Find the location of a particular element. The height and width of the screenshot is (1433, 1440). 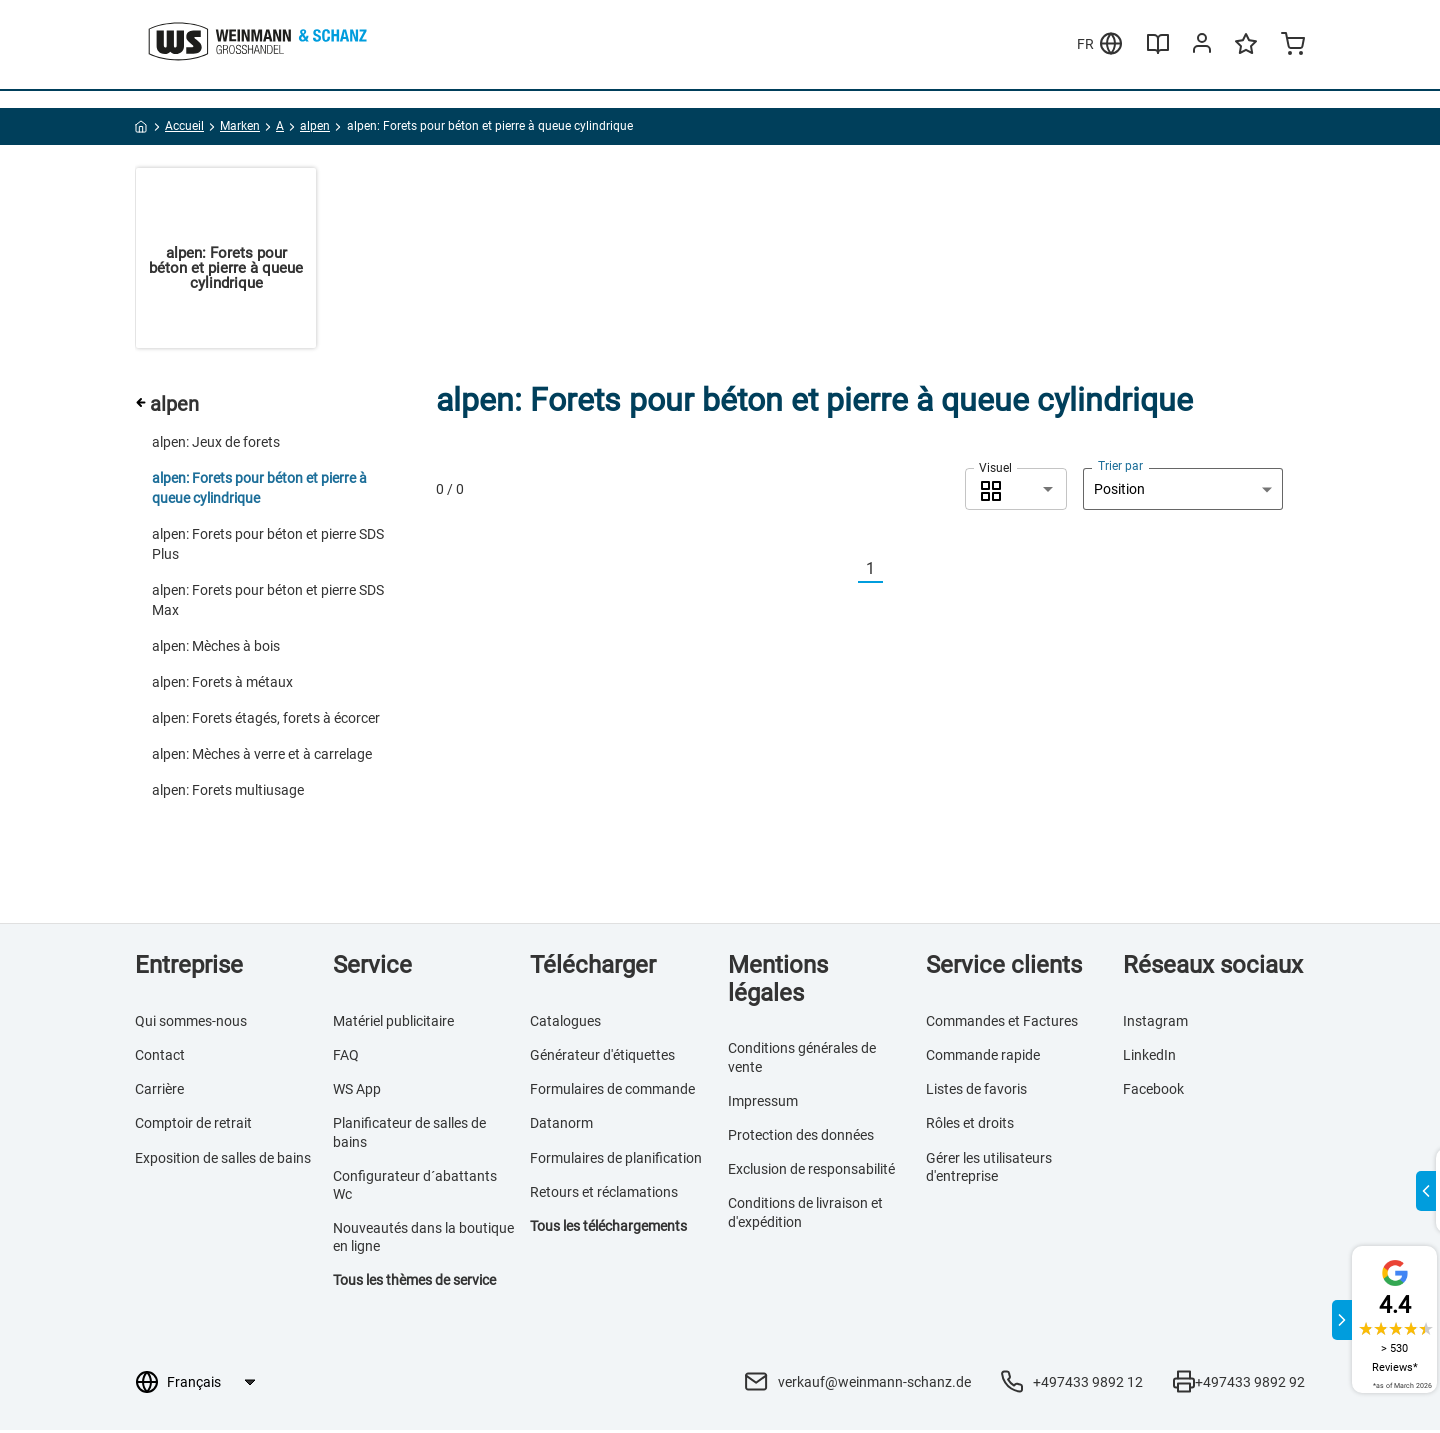

[Nächste] is located at coordinates (895, 572).